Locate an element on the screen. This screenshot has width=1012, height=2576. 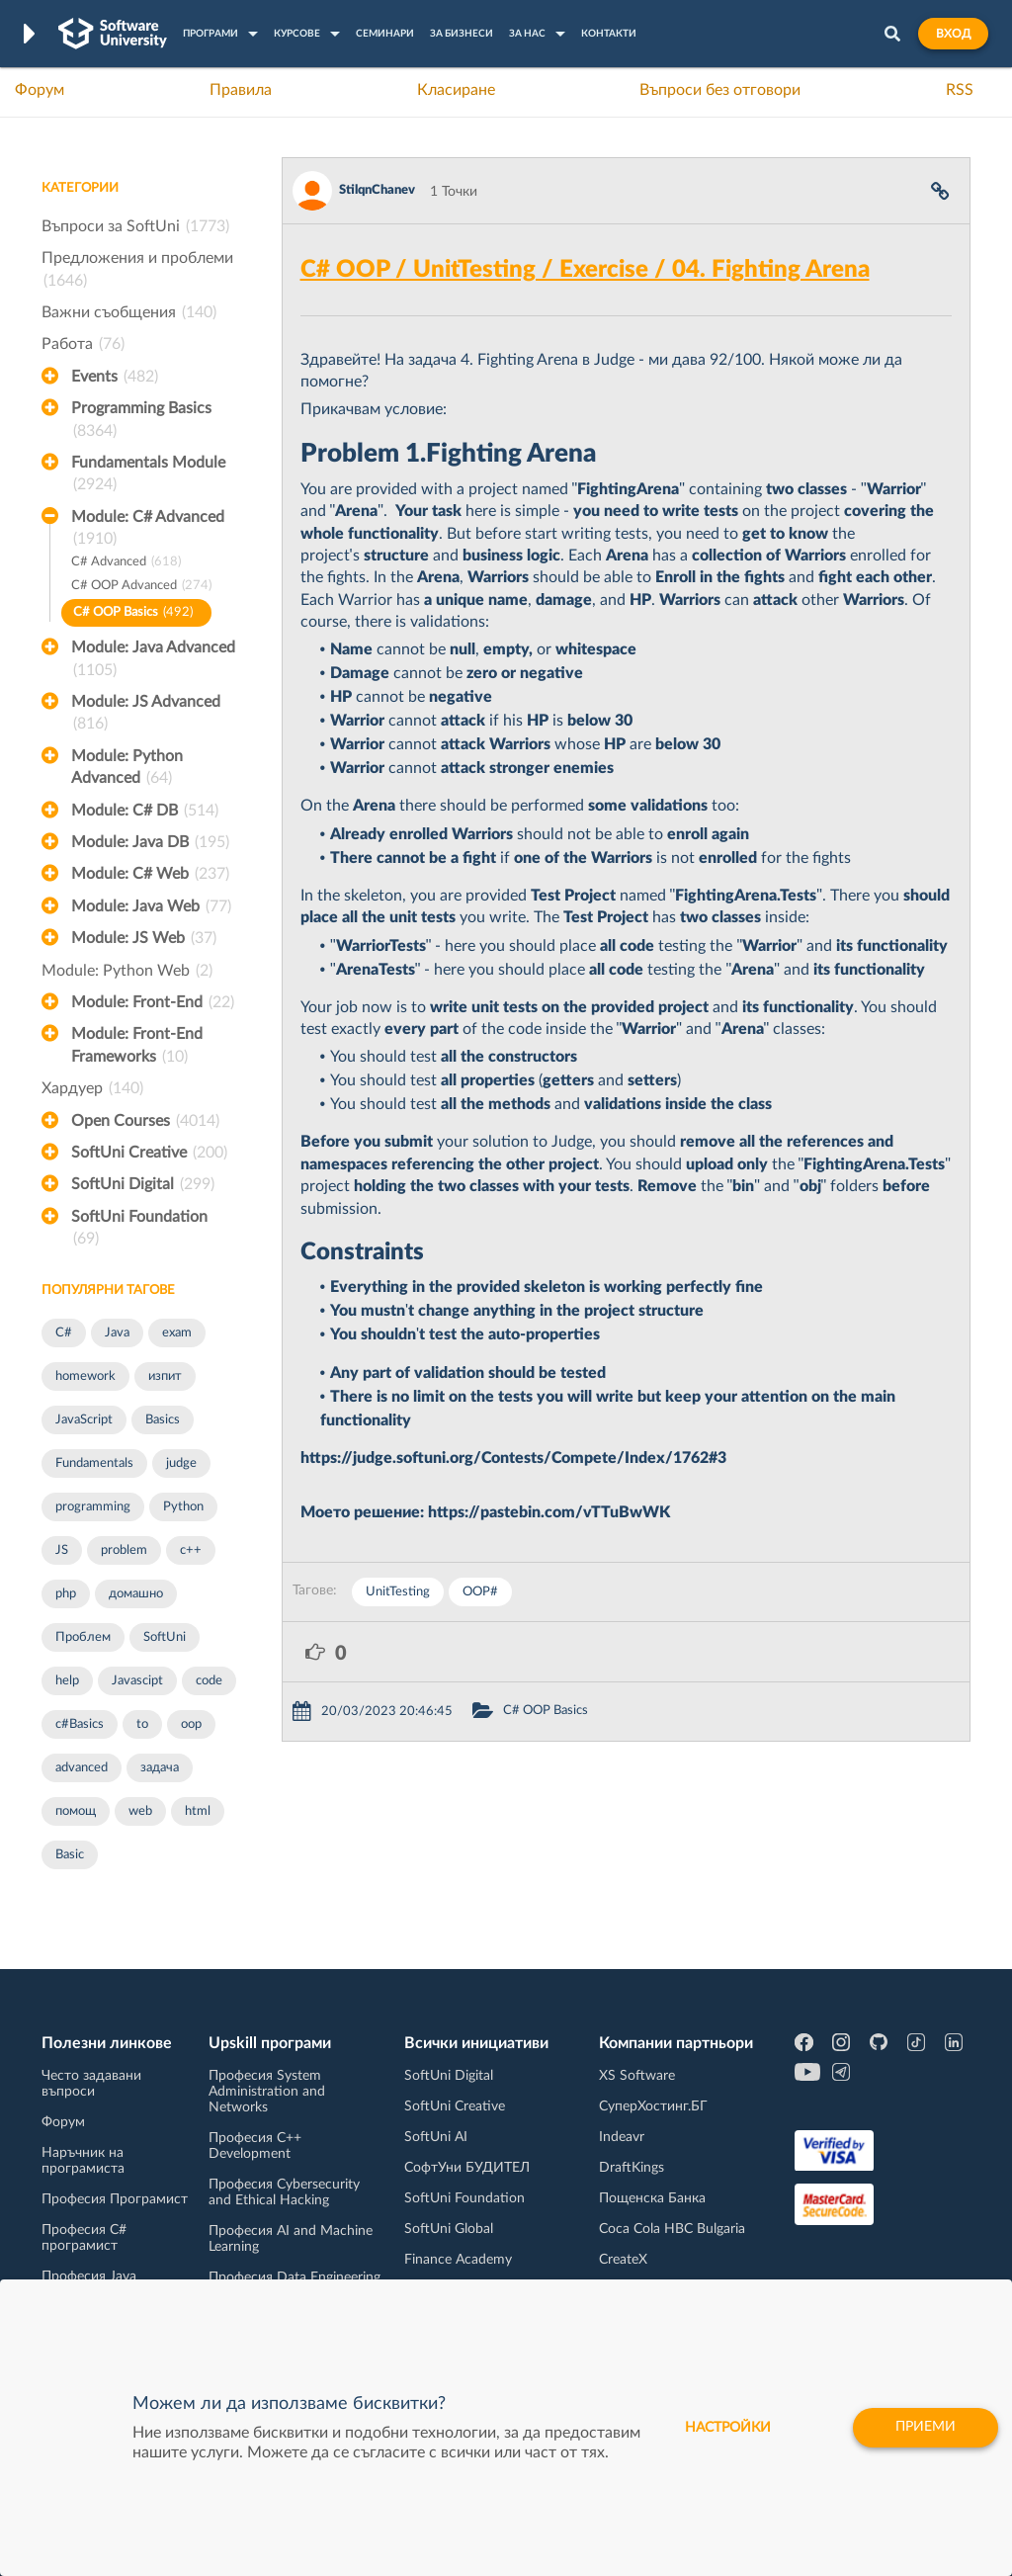
advanced is located at coordinates (81, 1767).